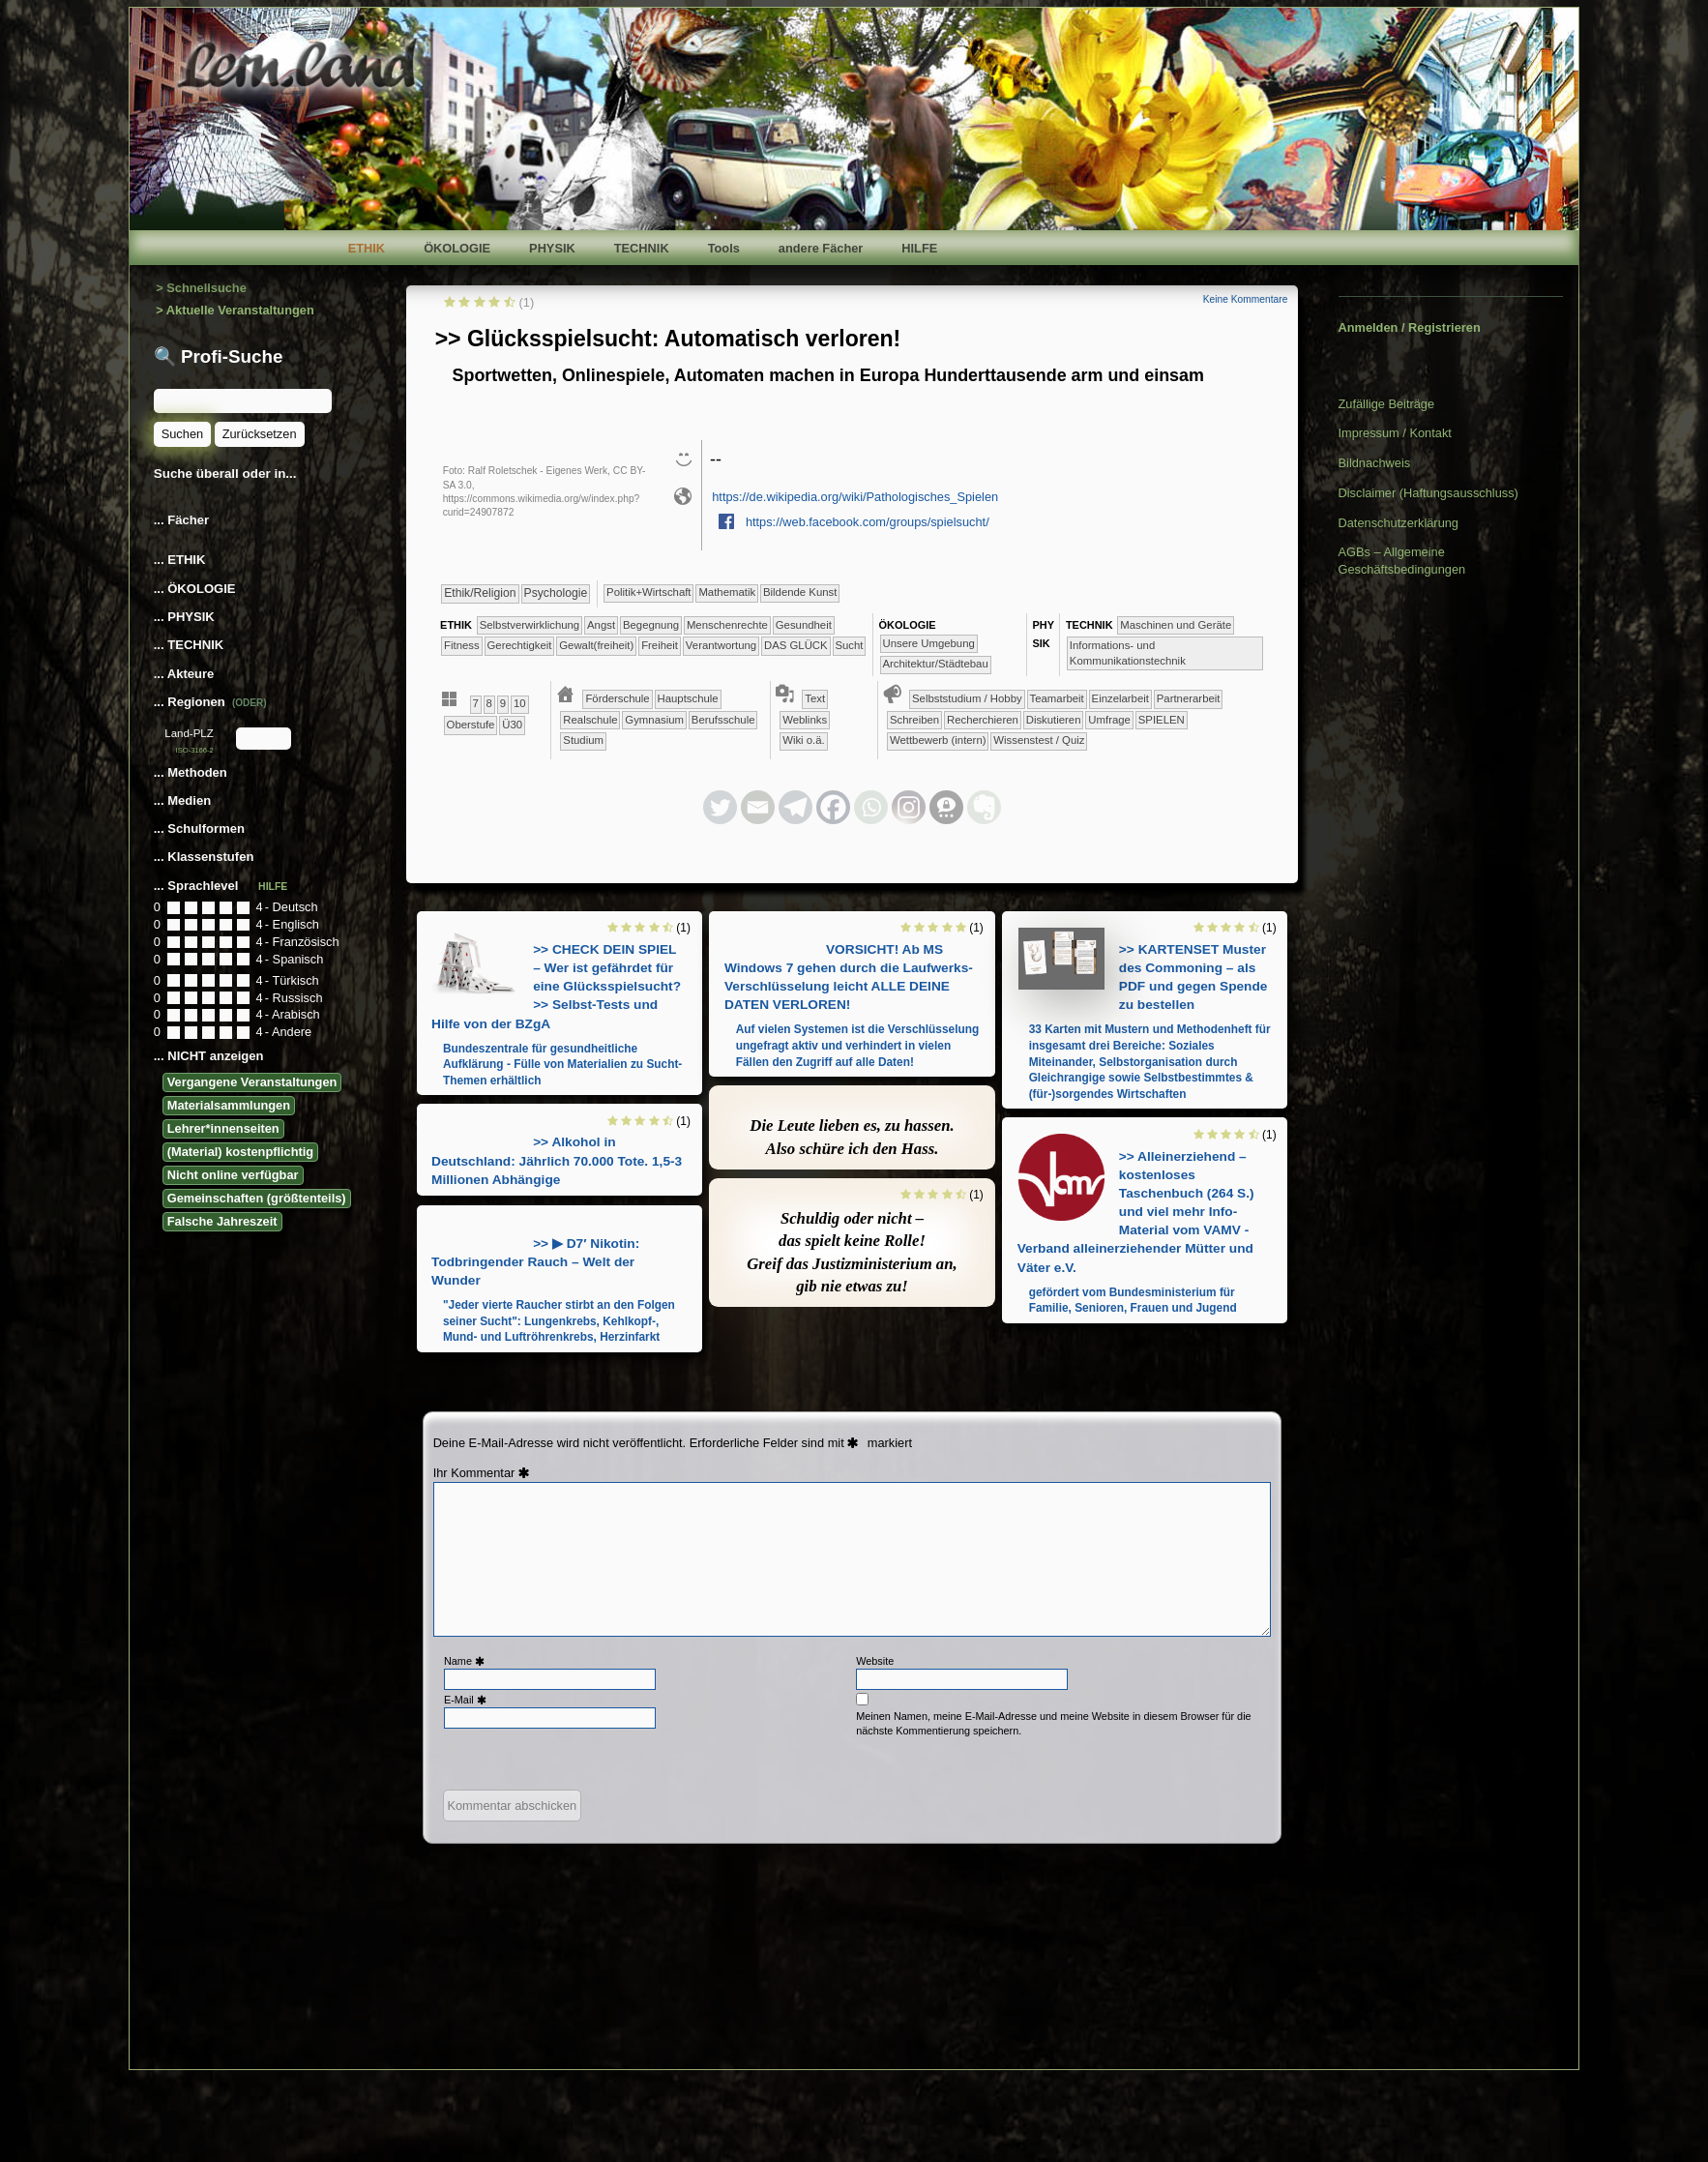  Describe the element at coordinates (1398, 523) in the screenshot. I see `Datenschutzerklärung` at that location.